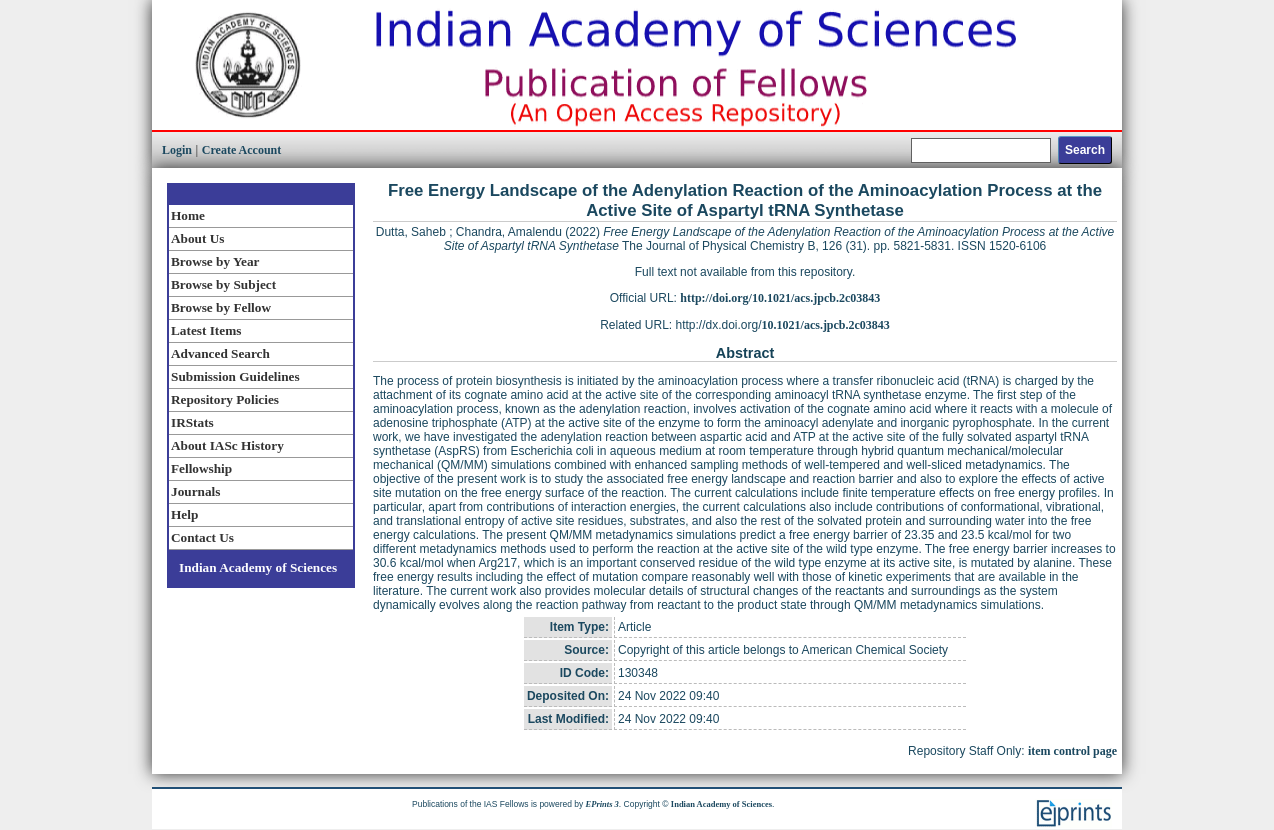 This screenshot has height=830, width=1274. Describe the element at coordinates (235, 376) in the screenshot. I see `Submission Guidelines` at that location.